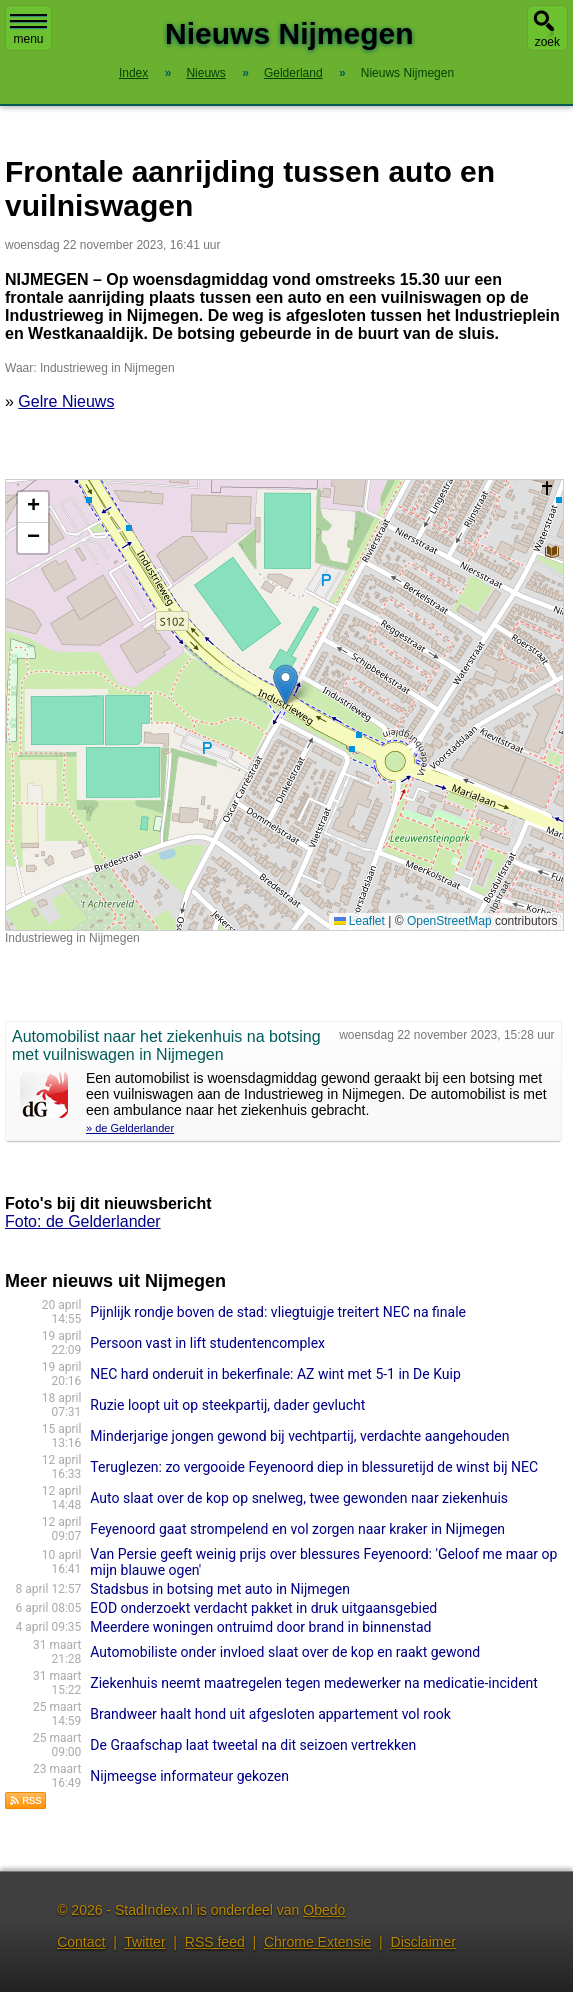 This screenshot has width=573, height=1992. Describe the element at coordinates (282, 705) in the screenshot. I see `Kaart nieuws Nijmegen. Locatie nieuws: 51.84631 / 5.83697 Industrieweg` at that location.